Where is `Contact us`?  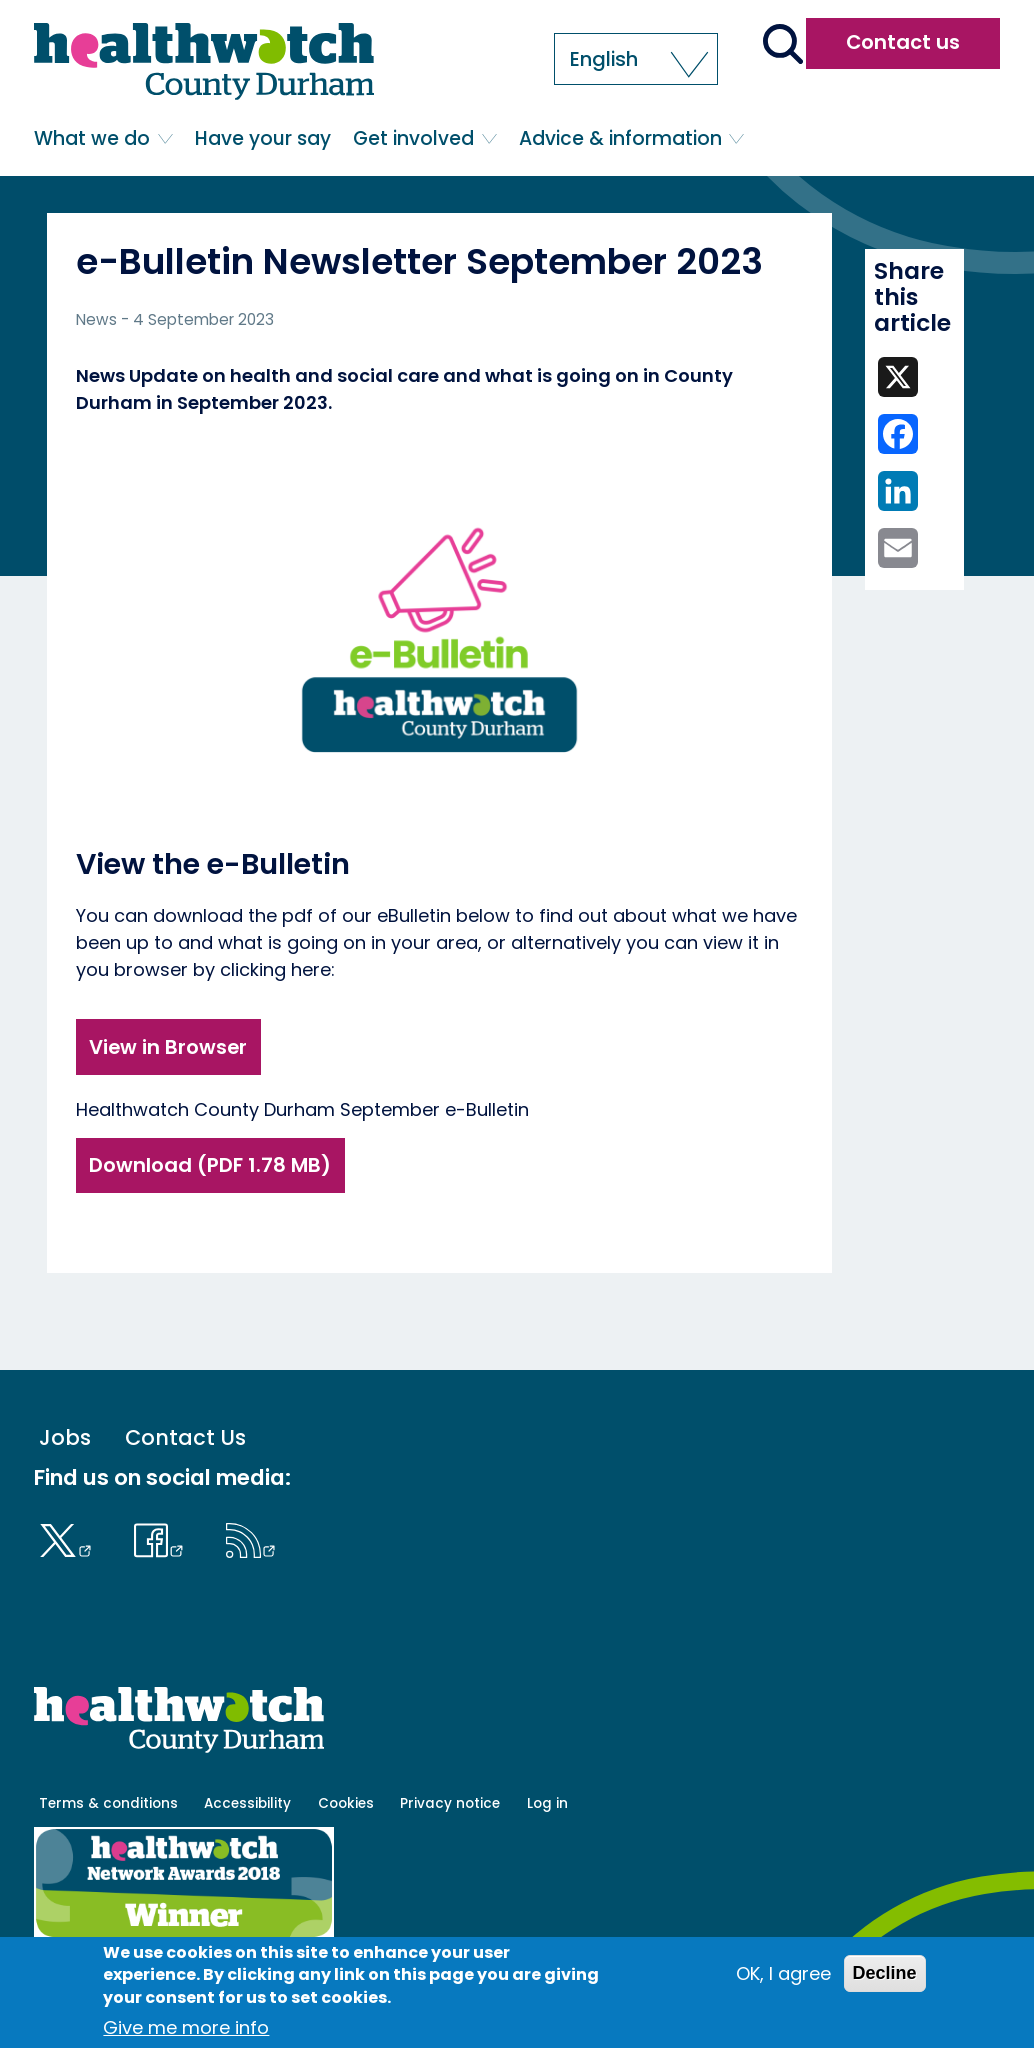 Contact us is located at coordinates (903, 42).